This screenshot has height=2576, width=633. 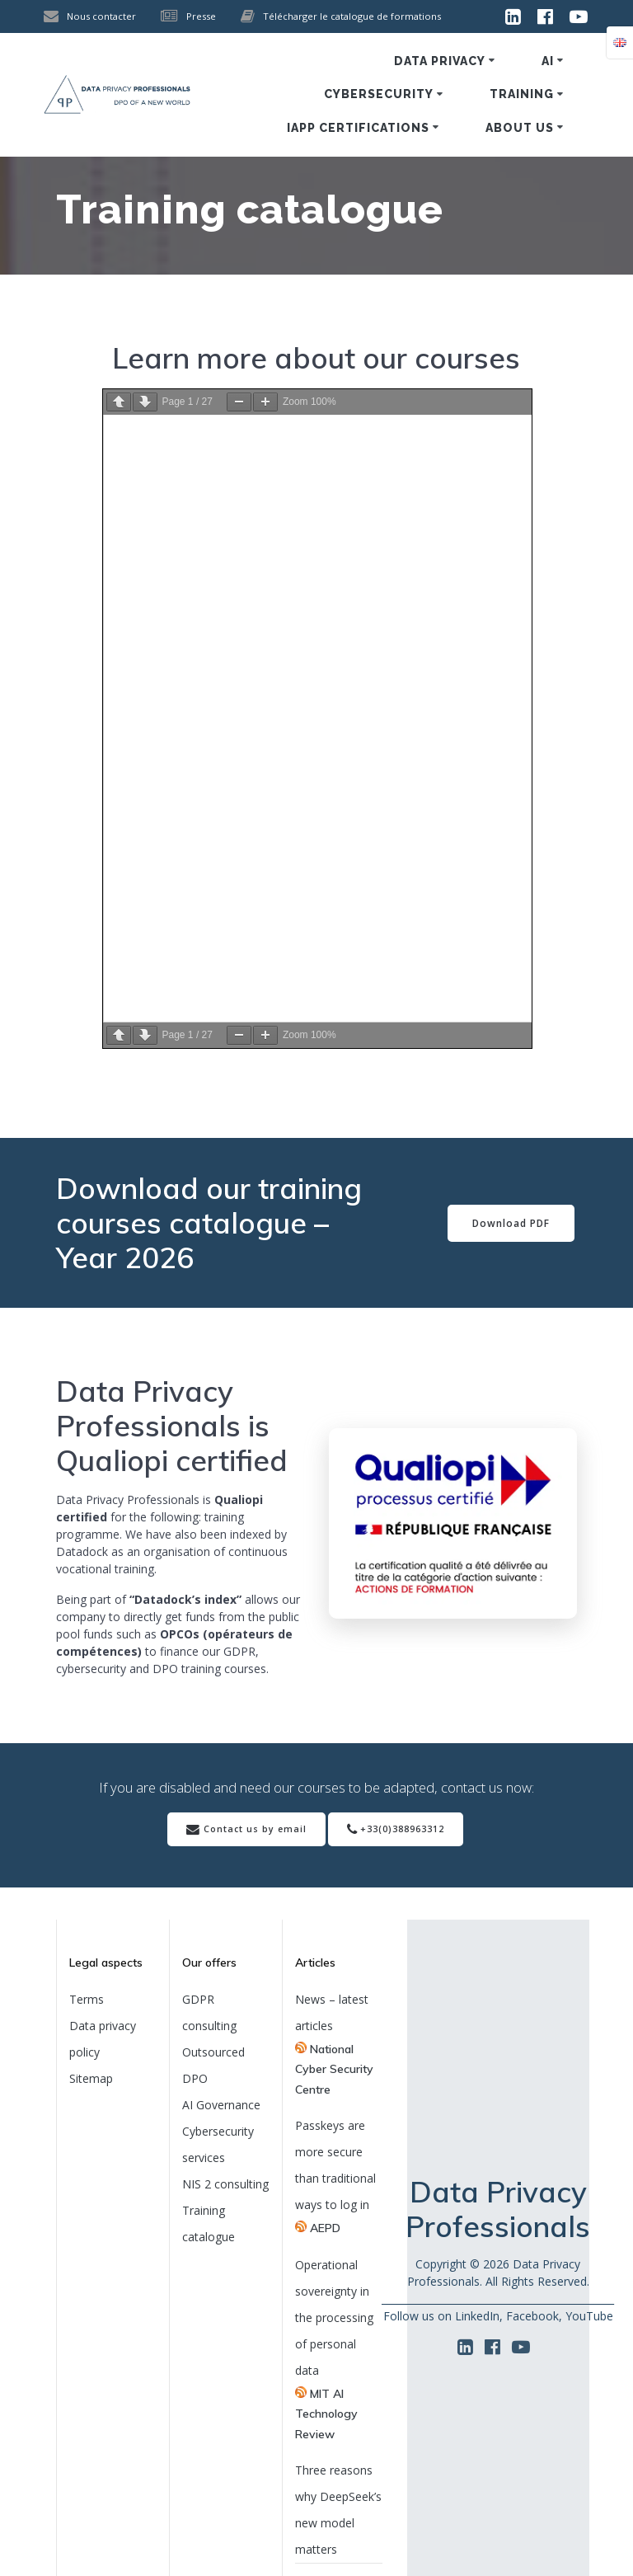 What do you see at coordinates (511, 1222) in the screenshot?
I see `Download PDF` at bounding box center [511, 1222].